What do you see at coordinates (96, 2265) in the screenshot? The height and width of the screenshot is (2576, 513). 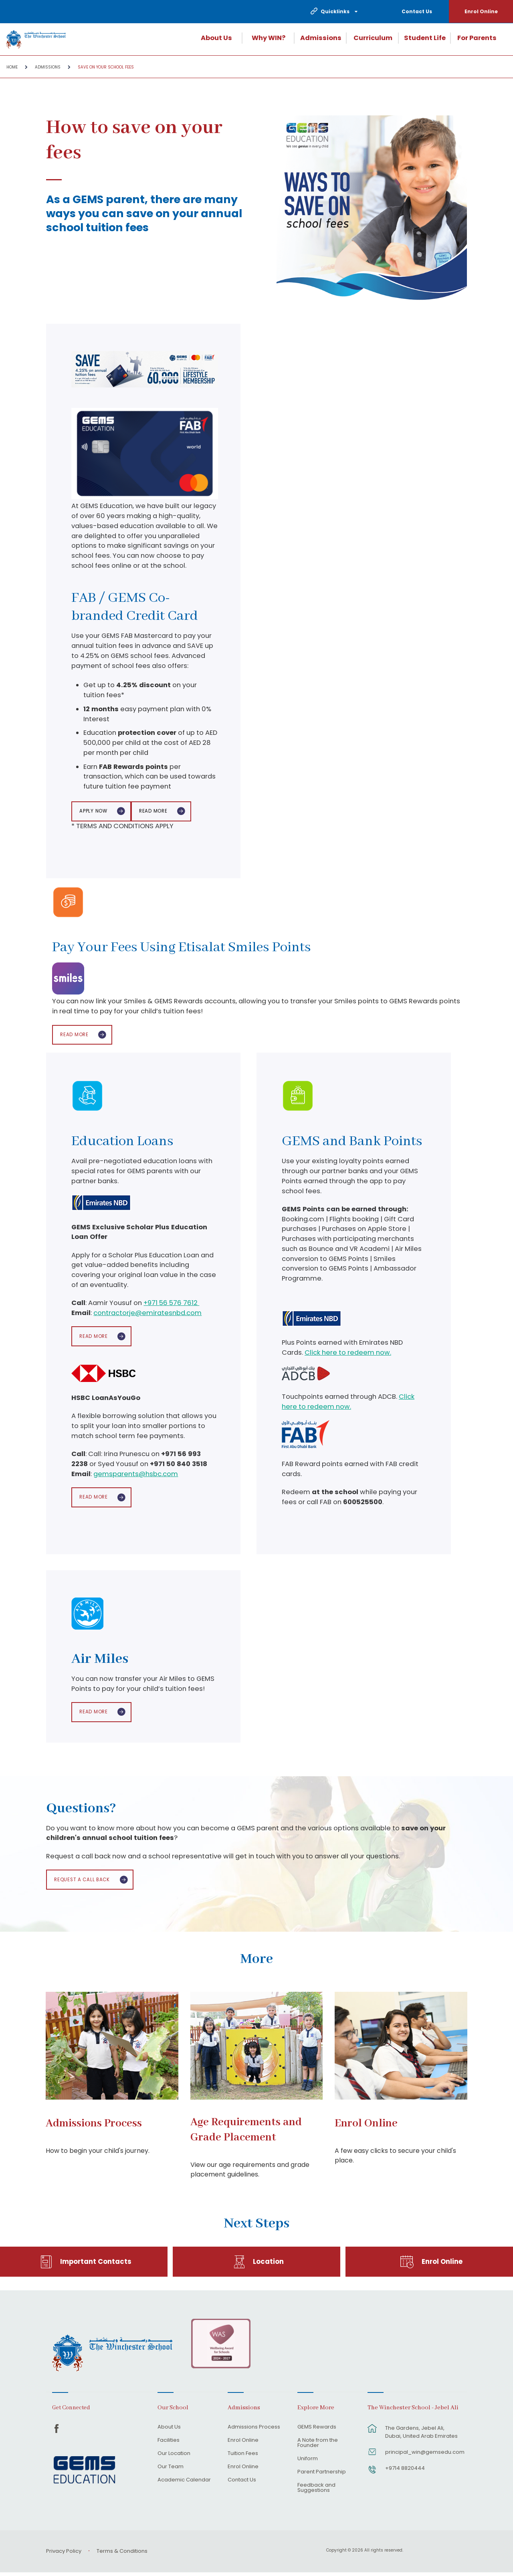 I see `Important Contacts` at bounding box center [96, 2265].